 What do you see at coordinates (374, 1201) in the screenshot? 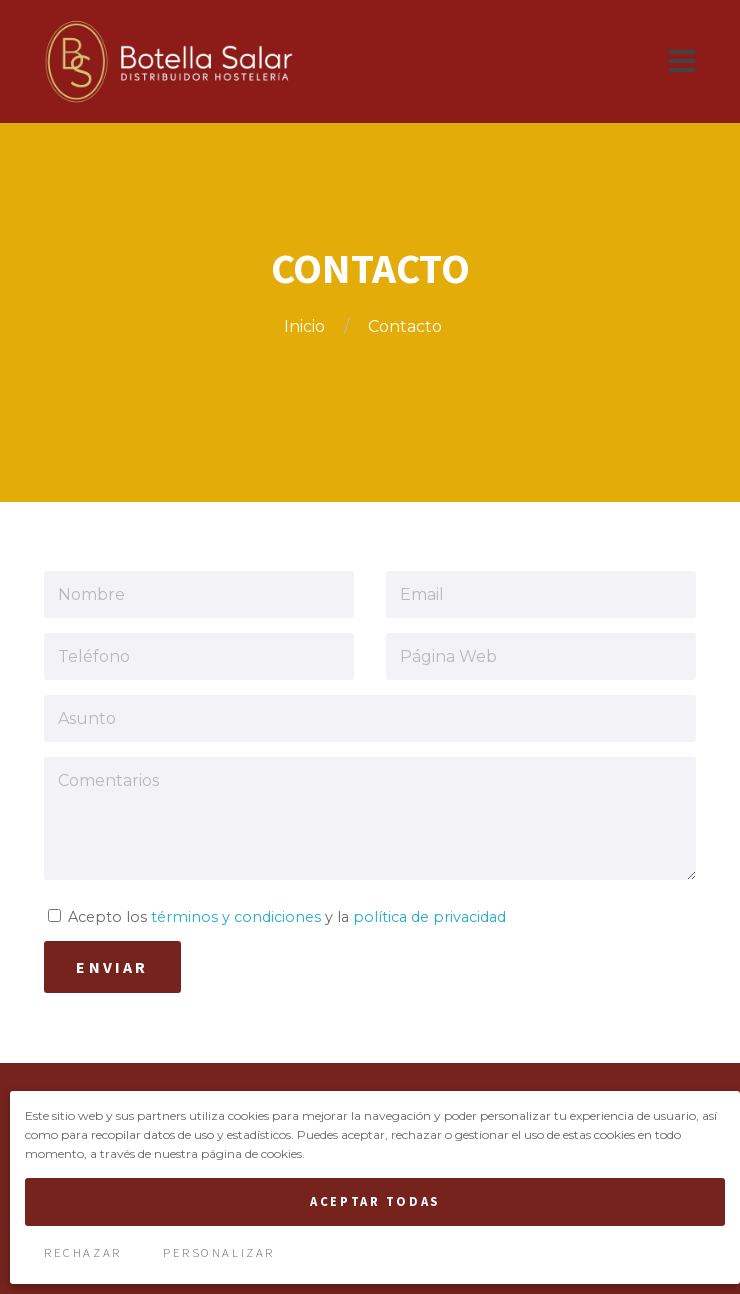
I see `Aceptar Todas` at bounding box center [374, 1201].